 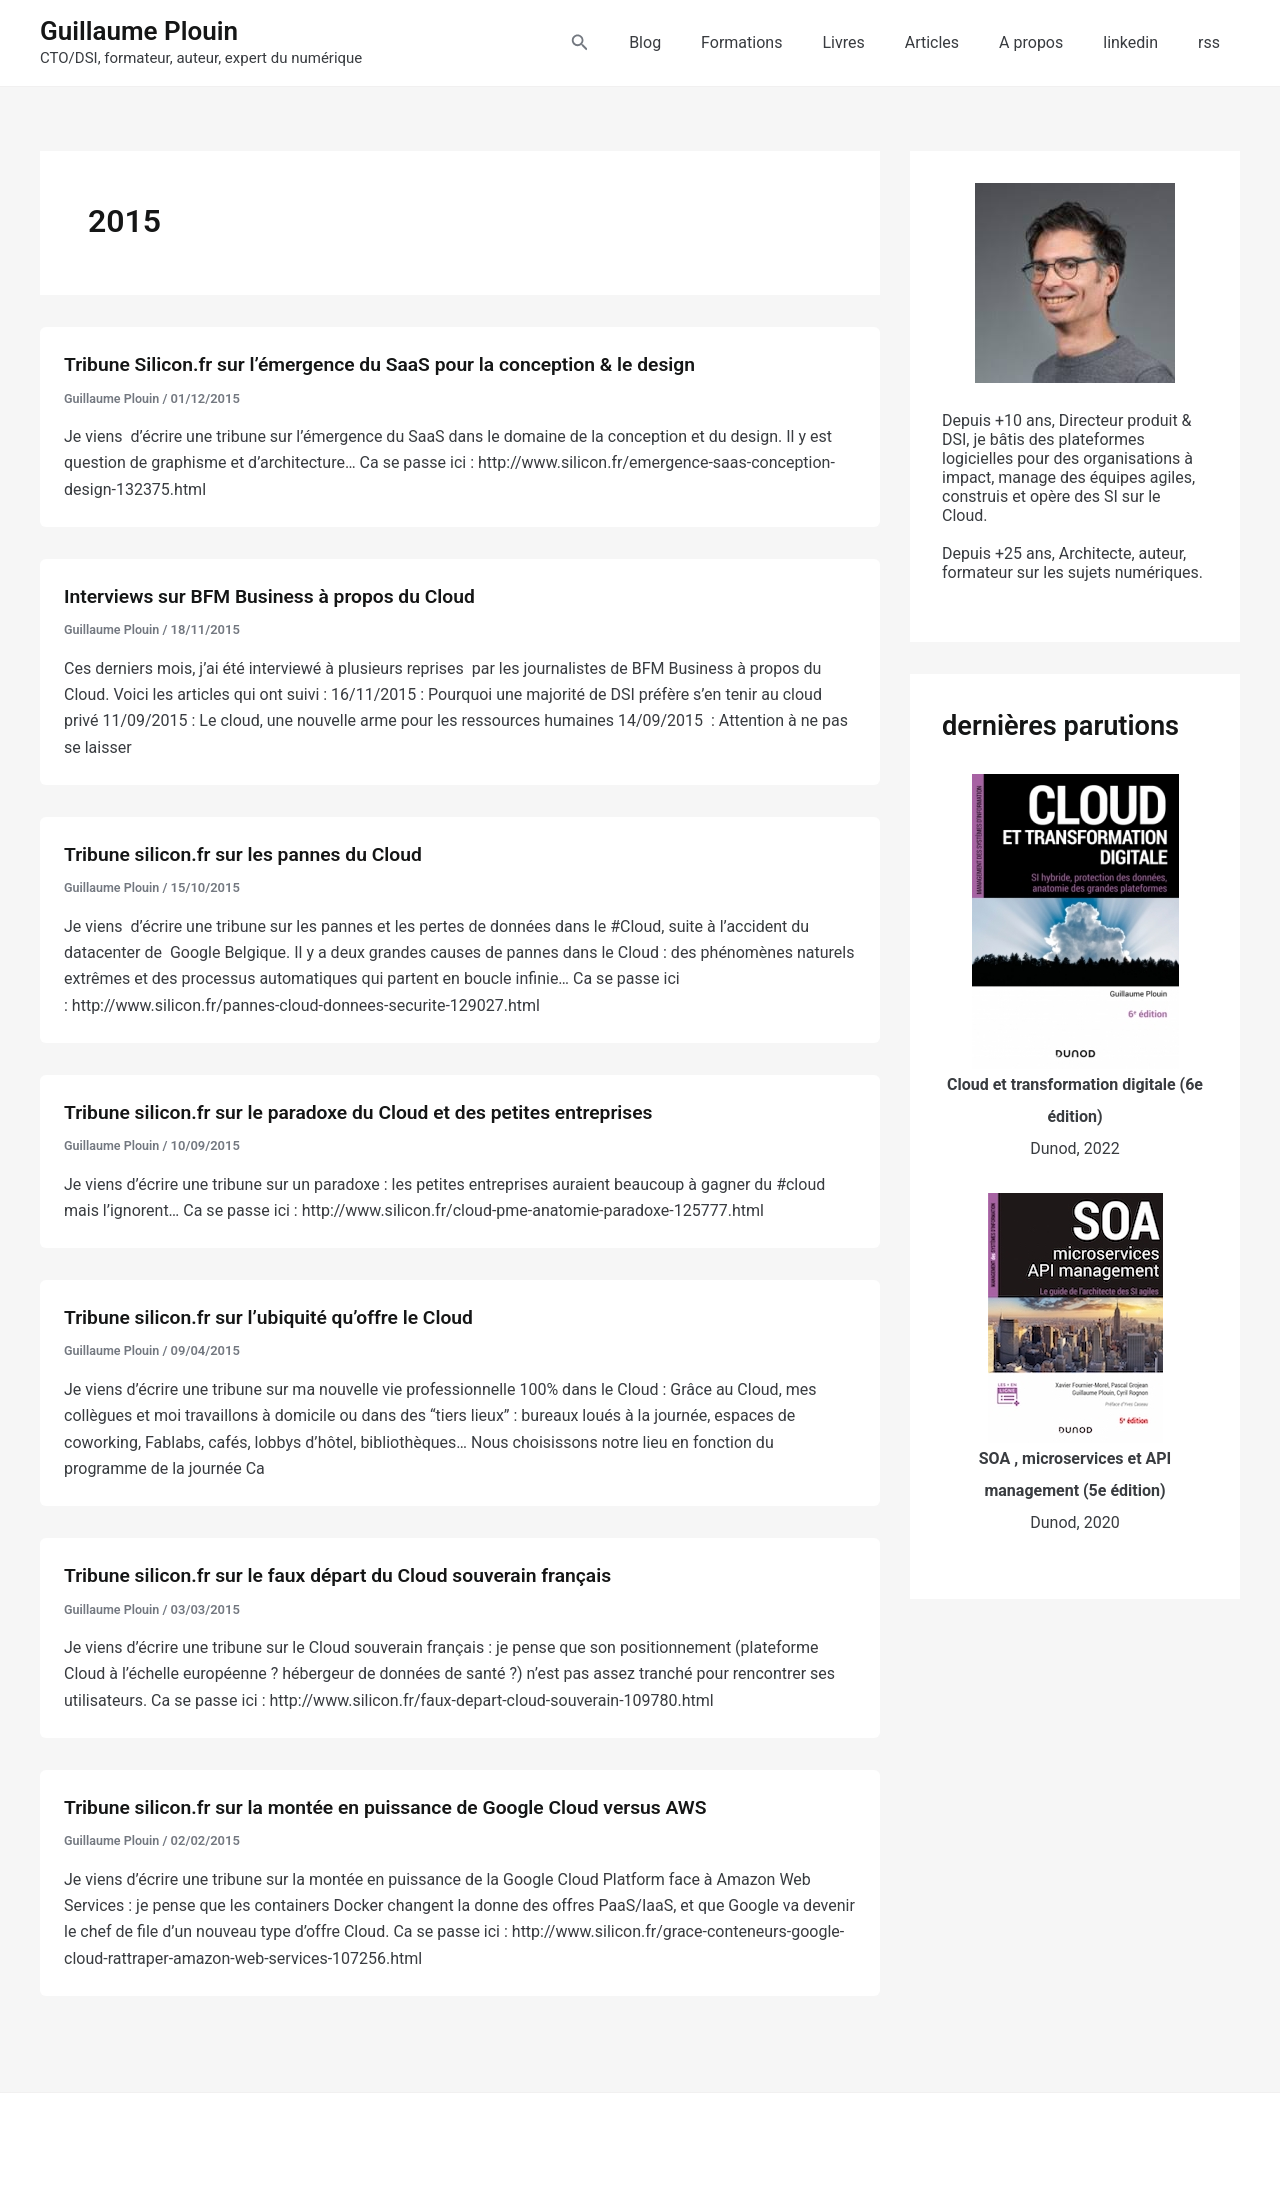 What do you see at coordinates (960, 42) in the screenshot?
I see `Articles` at bounding box center [960, 42].